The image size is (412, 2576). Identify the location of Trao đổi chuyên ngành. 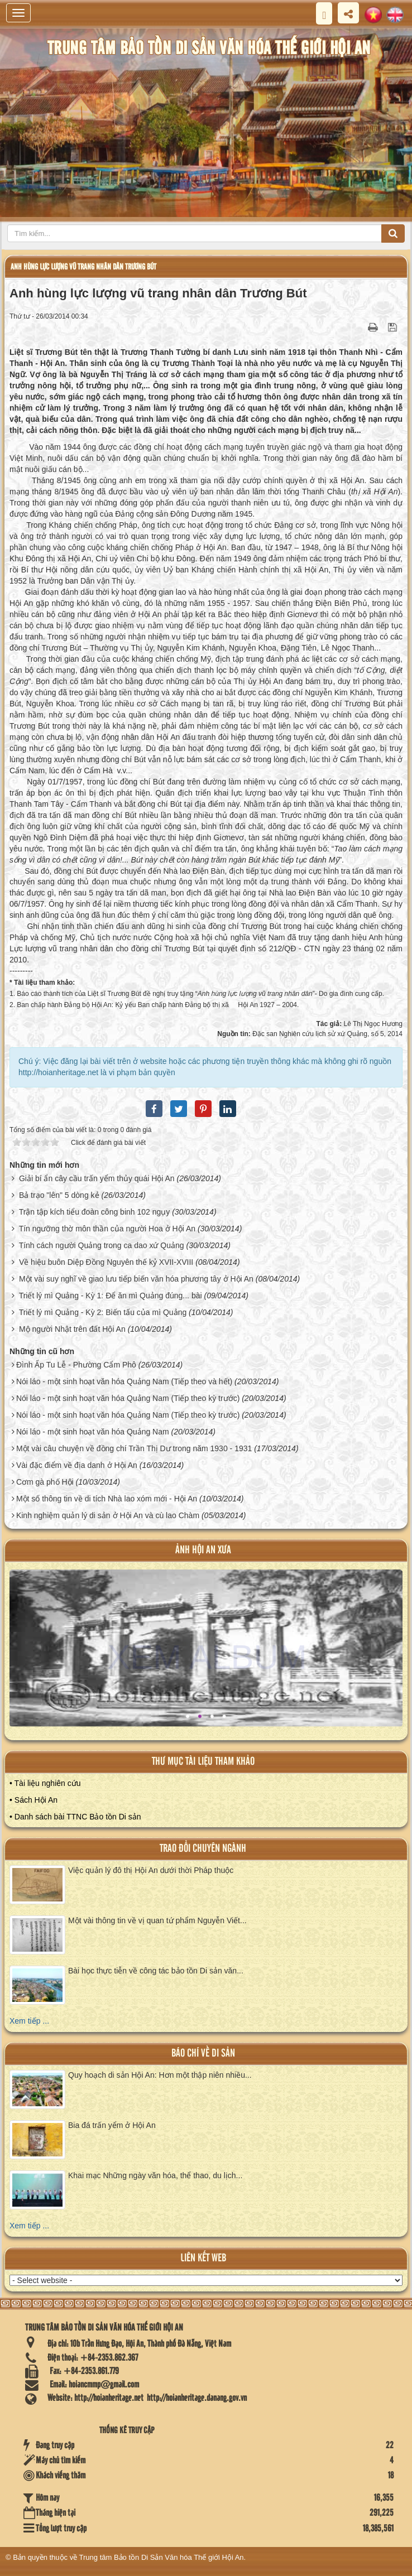
(203, 1848).